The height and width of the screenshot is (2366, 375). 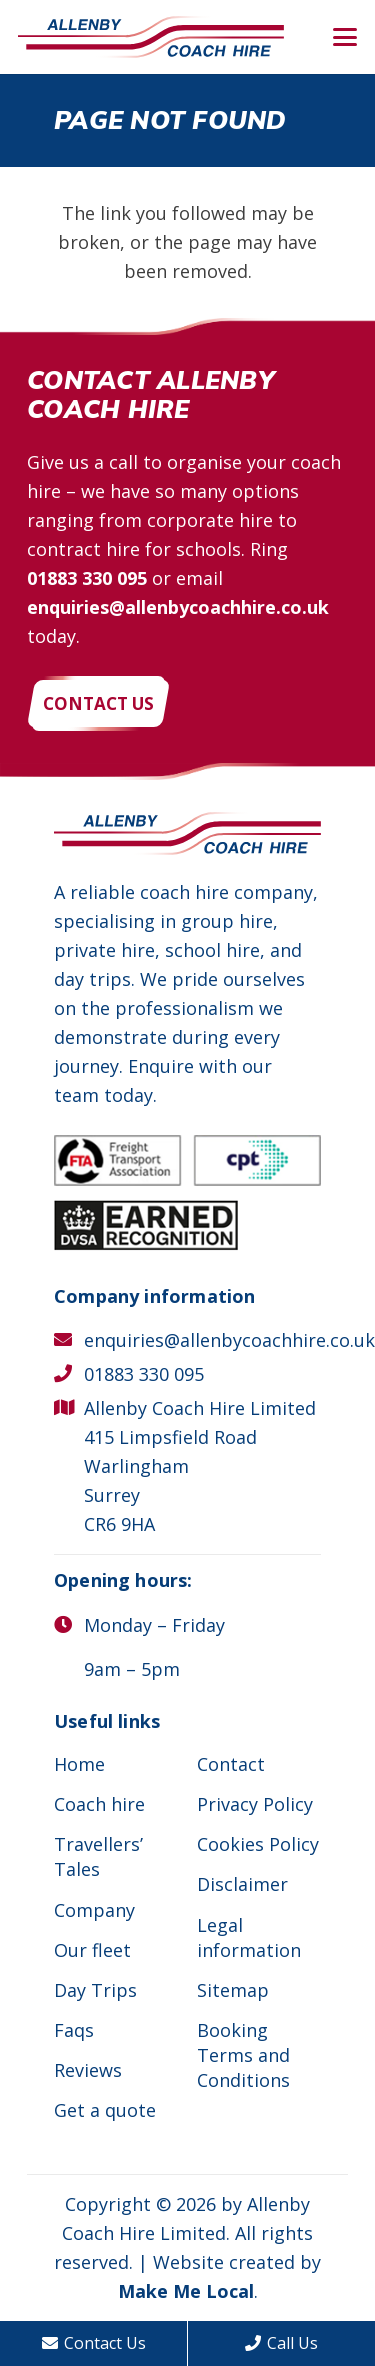 What do you see at coordinates (92, 1950) in the screenshot?
I see `Our fleet` at bounding box center [92, 1950].